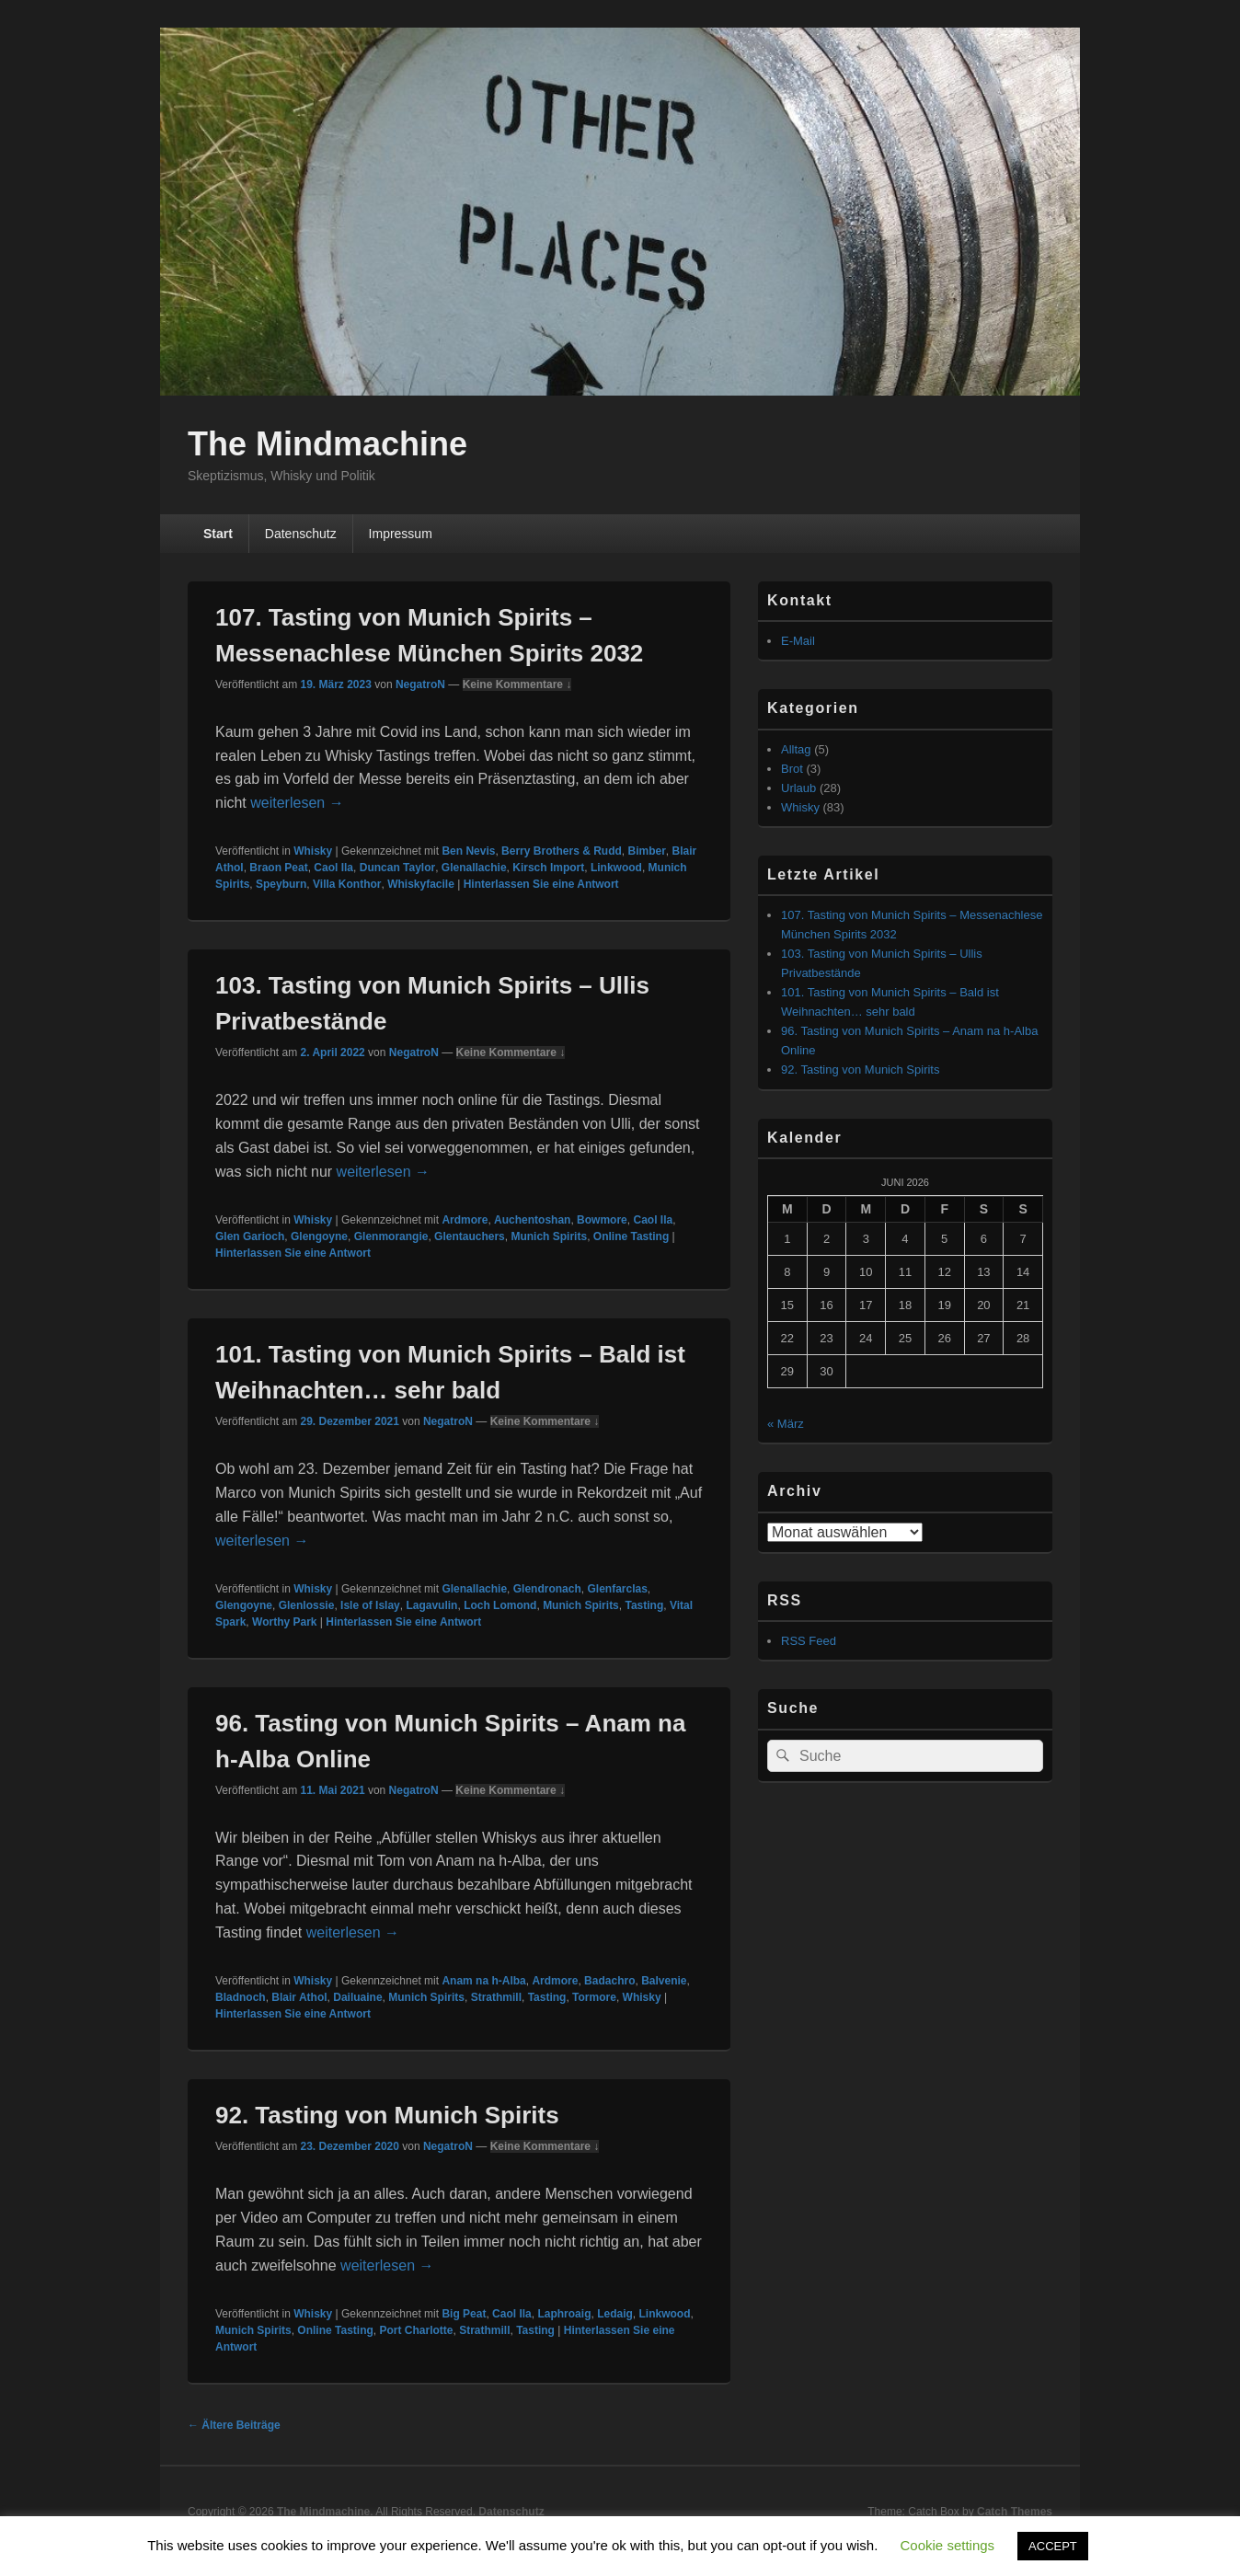 The width and height of the screenshot is (1240, 2576). I want to click on Bimber, so click(646, 851).